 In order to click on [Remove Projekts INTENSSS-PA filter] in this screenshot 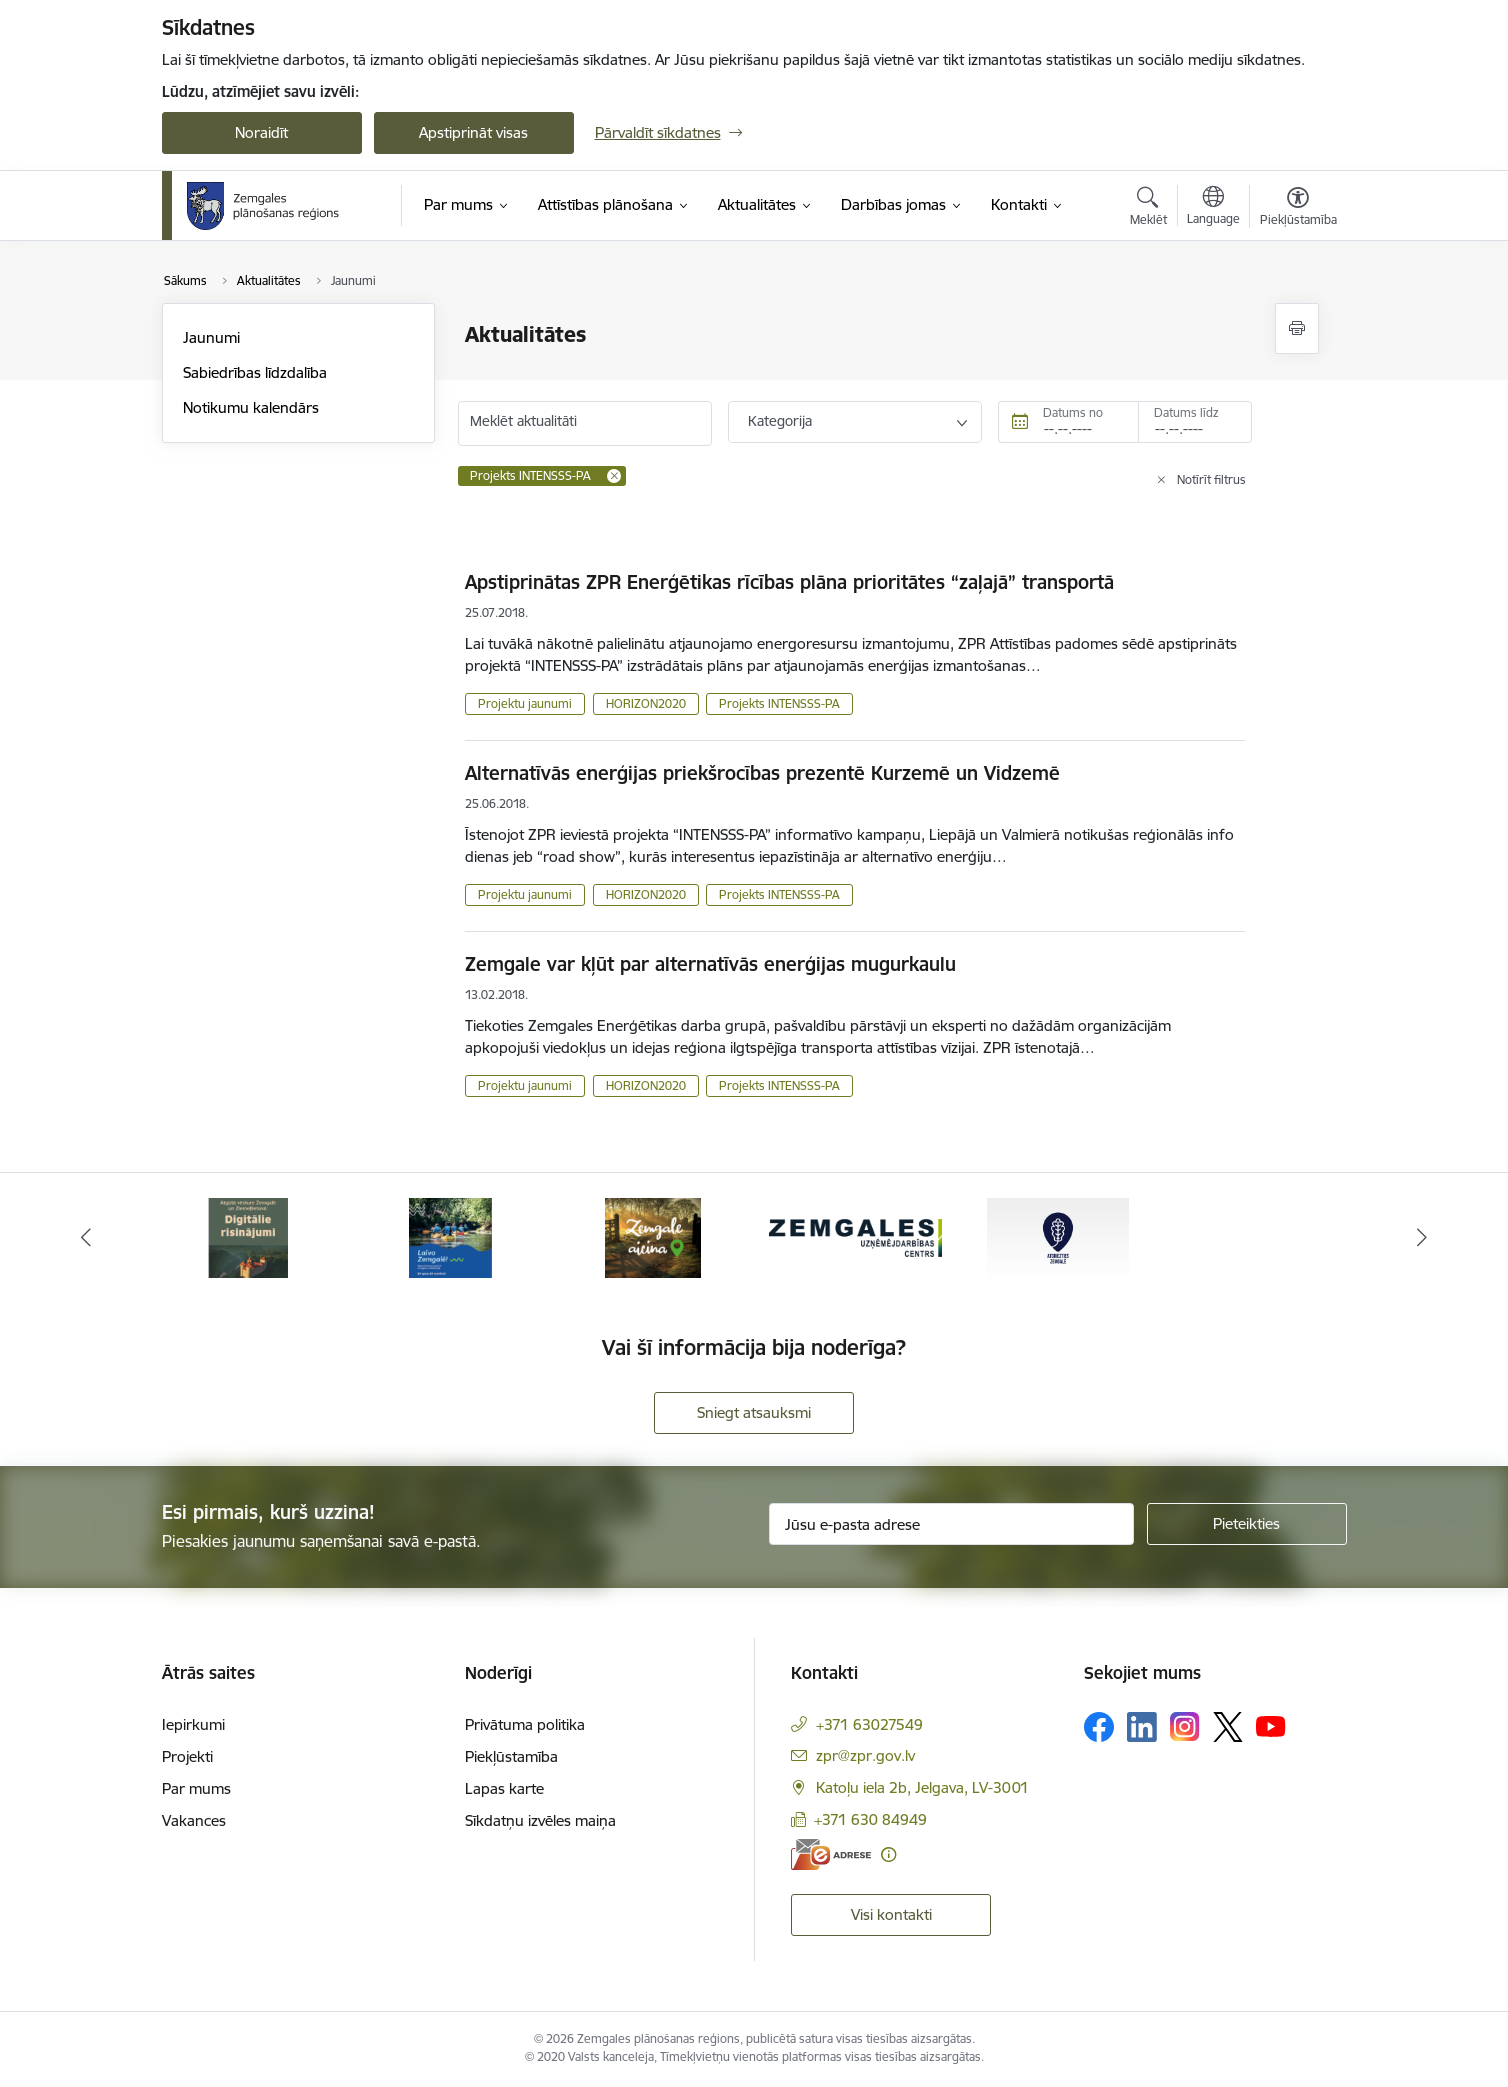, I will do `click(614, 476)`.